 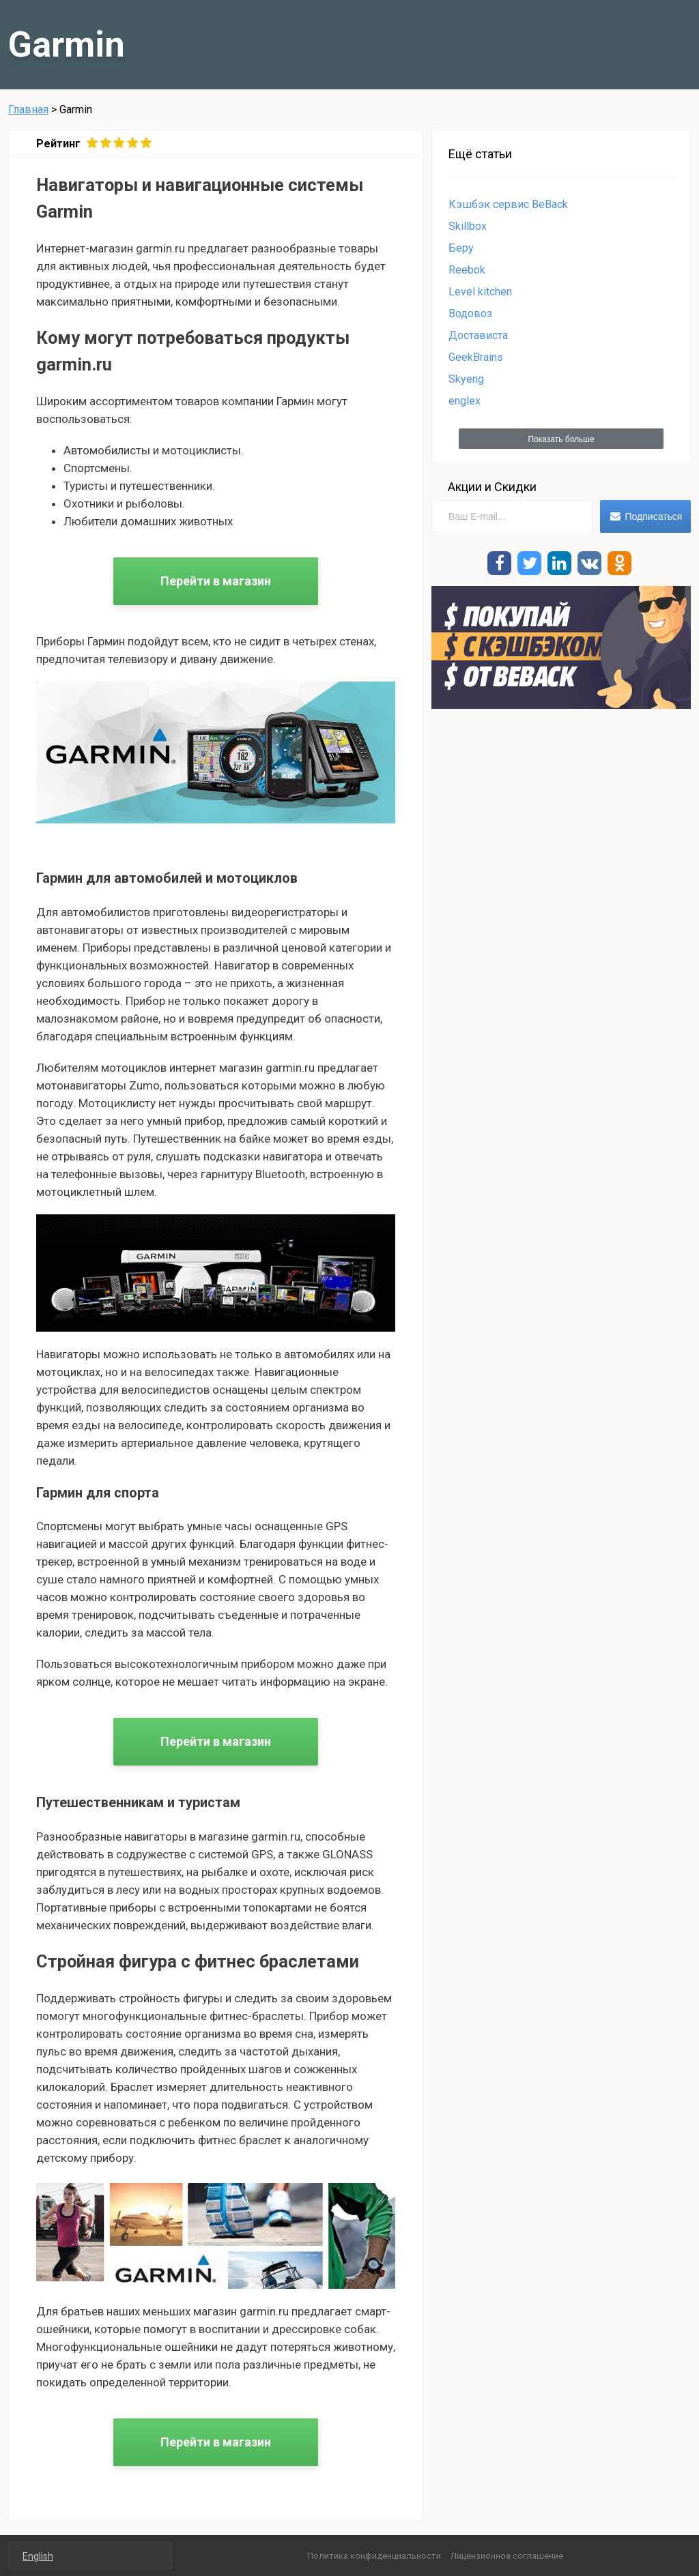 What do you see at coordinates (215, 581) in the screenshot?
I see `Перейти в магазин` at bounding box center [215, 581].